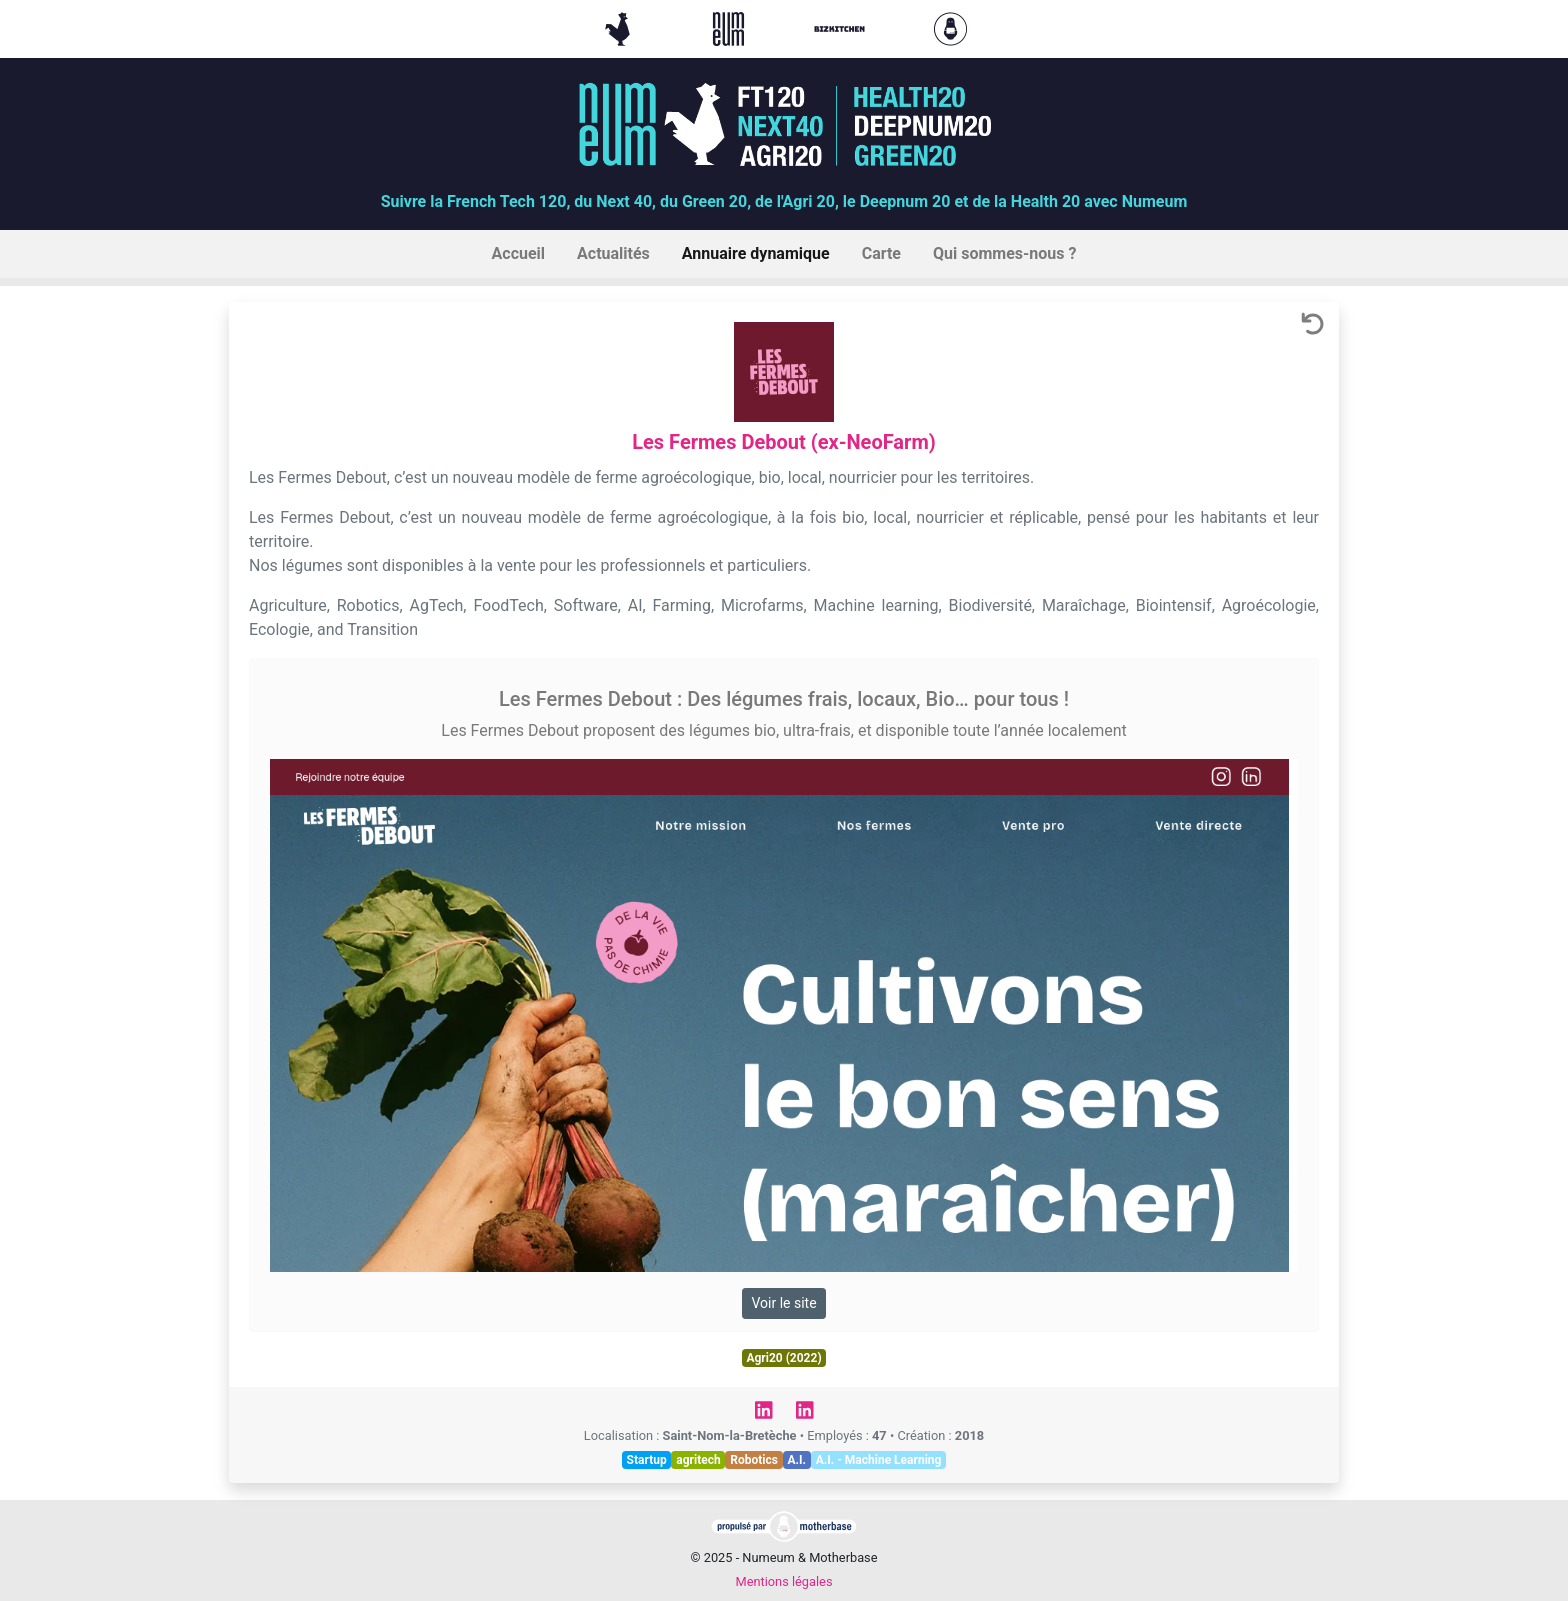 The image size is (1568, 1601). I want to click on A.I. - Machine Learning, so click(879, 1460).